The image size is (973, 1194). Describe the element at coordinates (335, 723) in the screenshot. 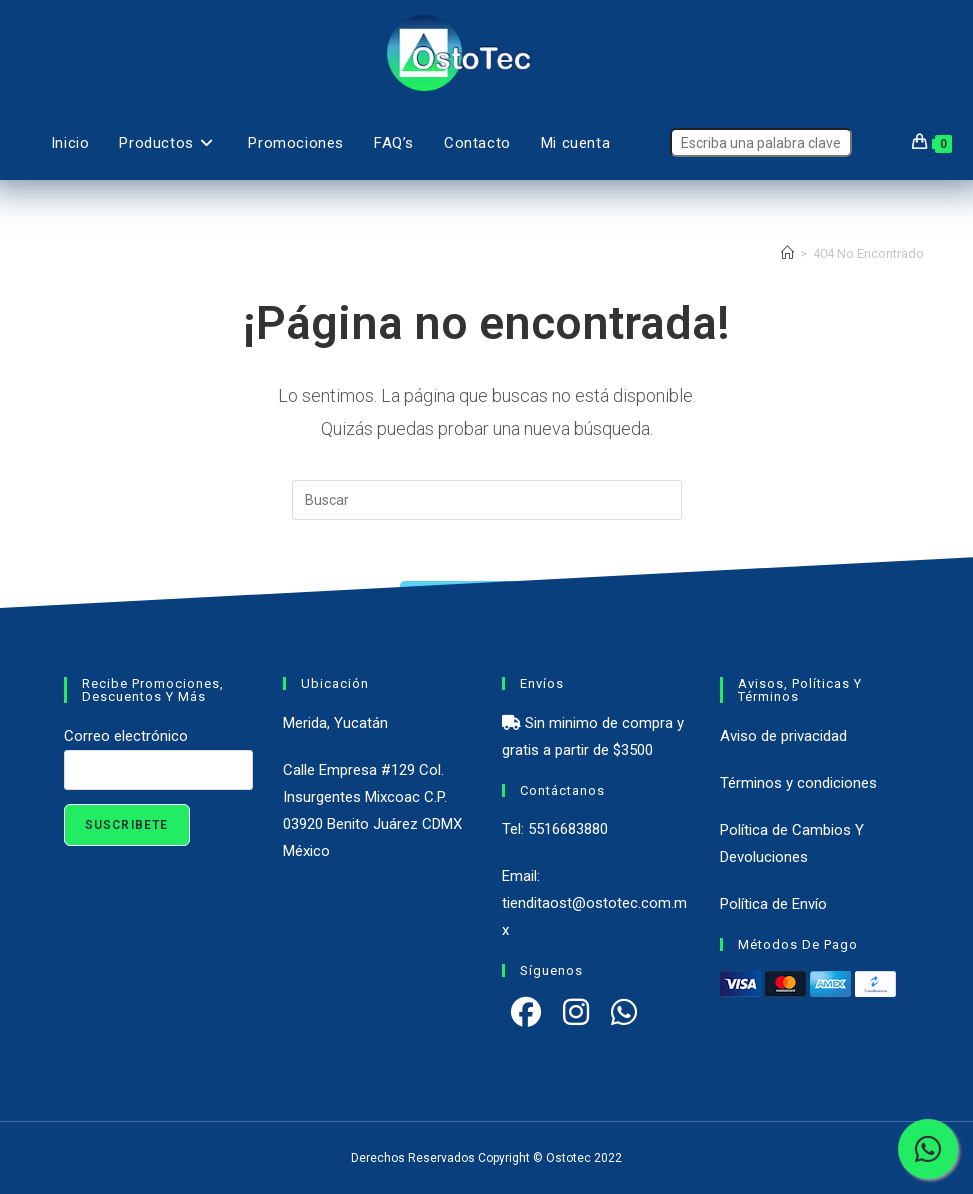

I see `Merida, Yucatán` at that location.